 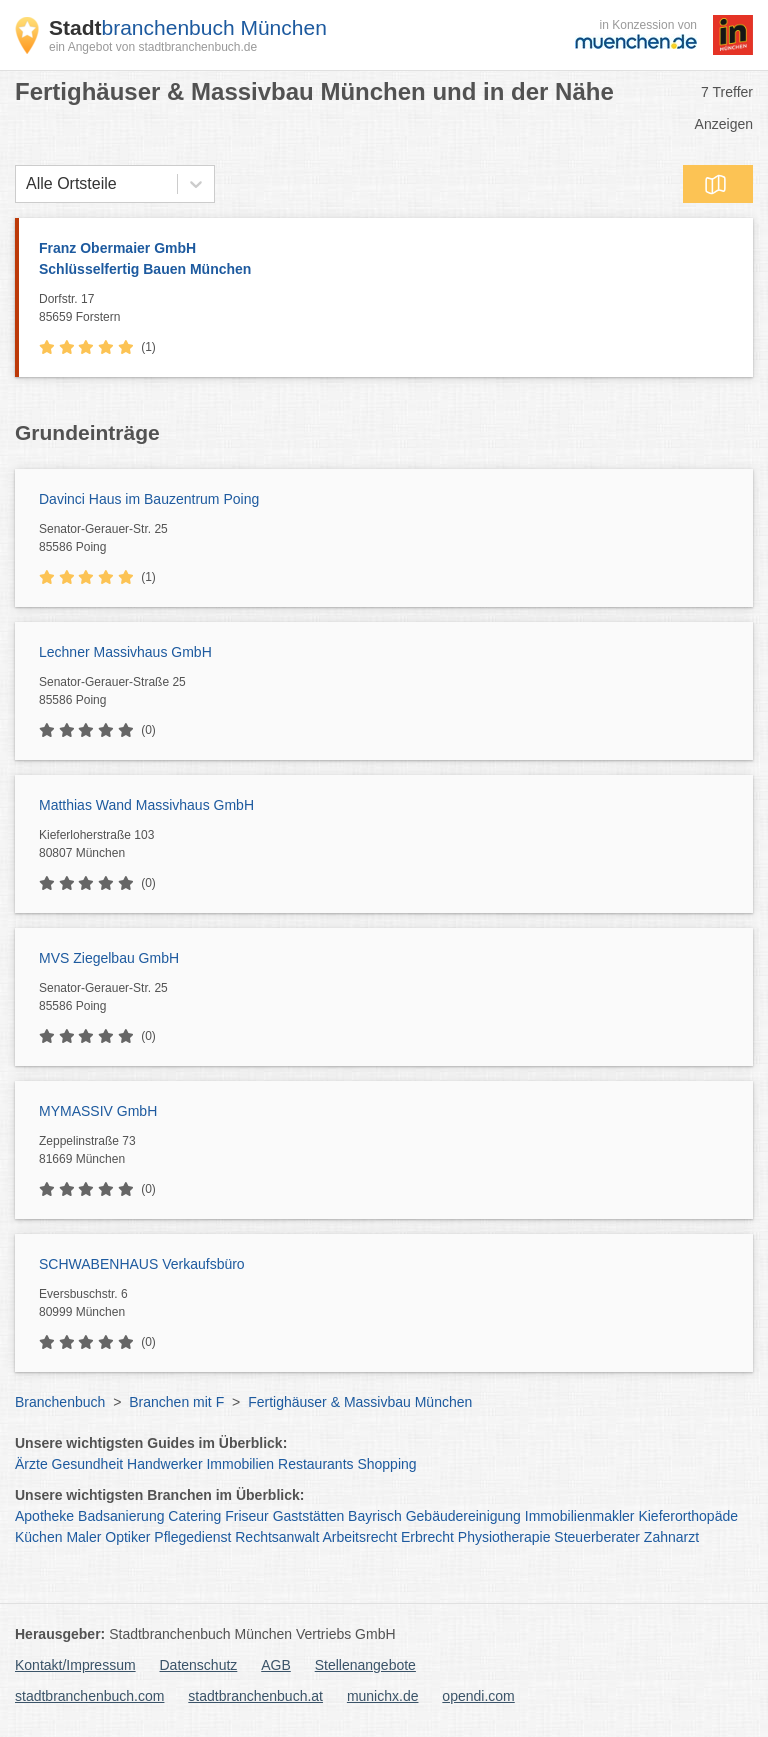 What do you see at coordinates (127, 1537) in the screenshot?
I see `Optiker` at bounding box center [127, 1537].